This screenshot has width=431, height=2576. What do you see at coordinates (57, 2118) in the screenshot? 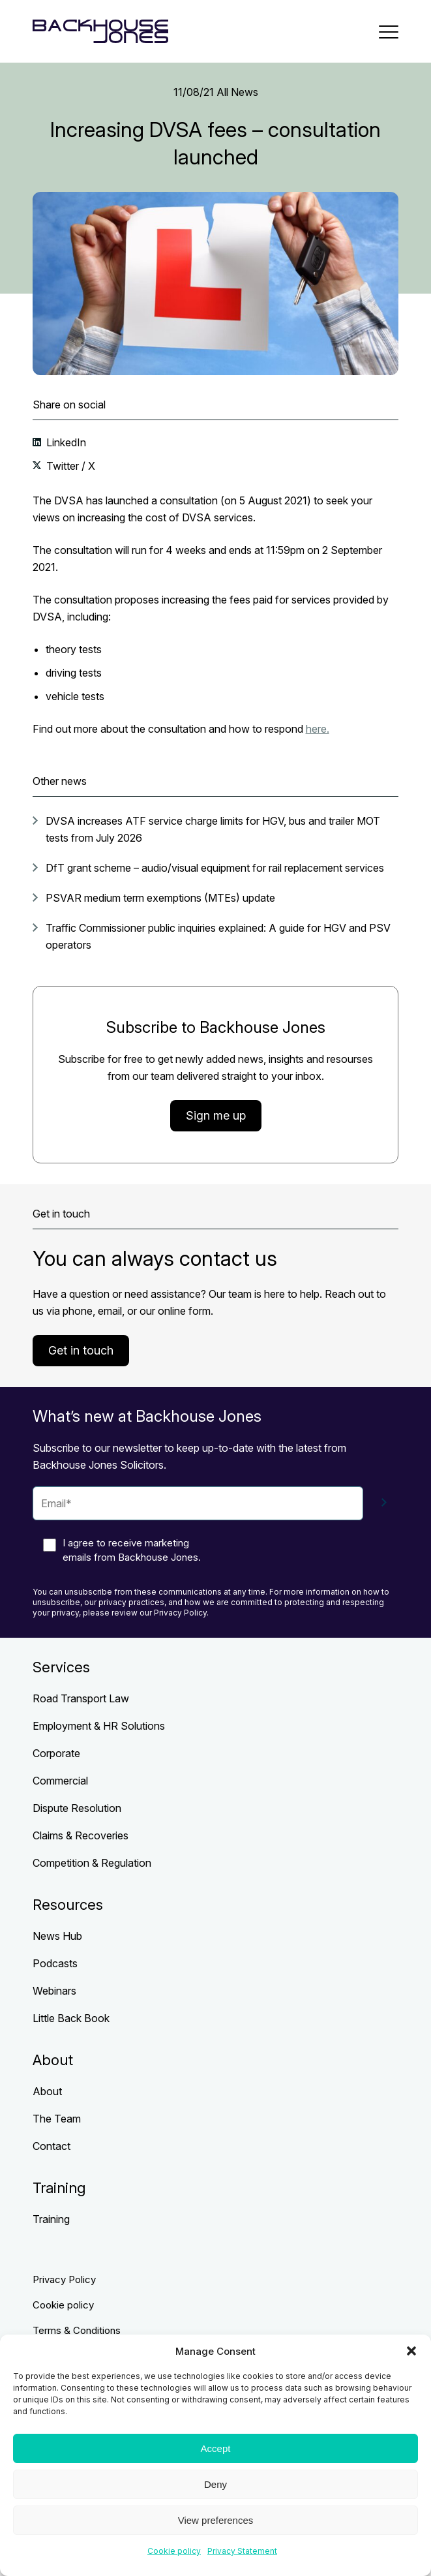
I see `The Team` at bounding box center [57, 2118].